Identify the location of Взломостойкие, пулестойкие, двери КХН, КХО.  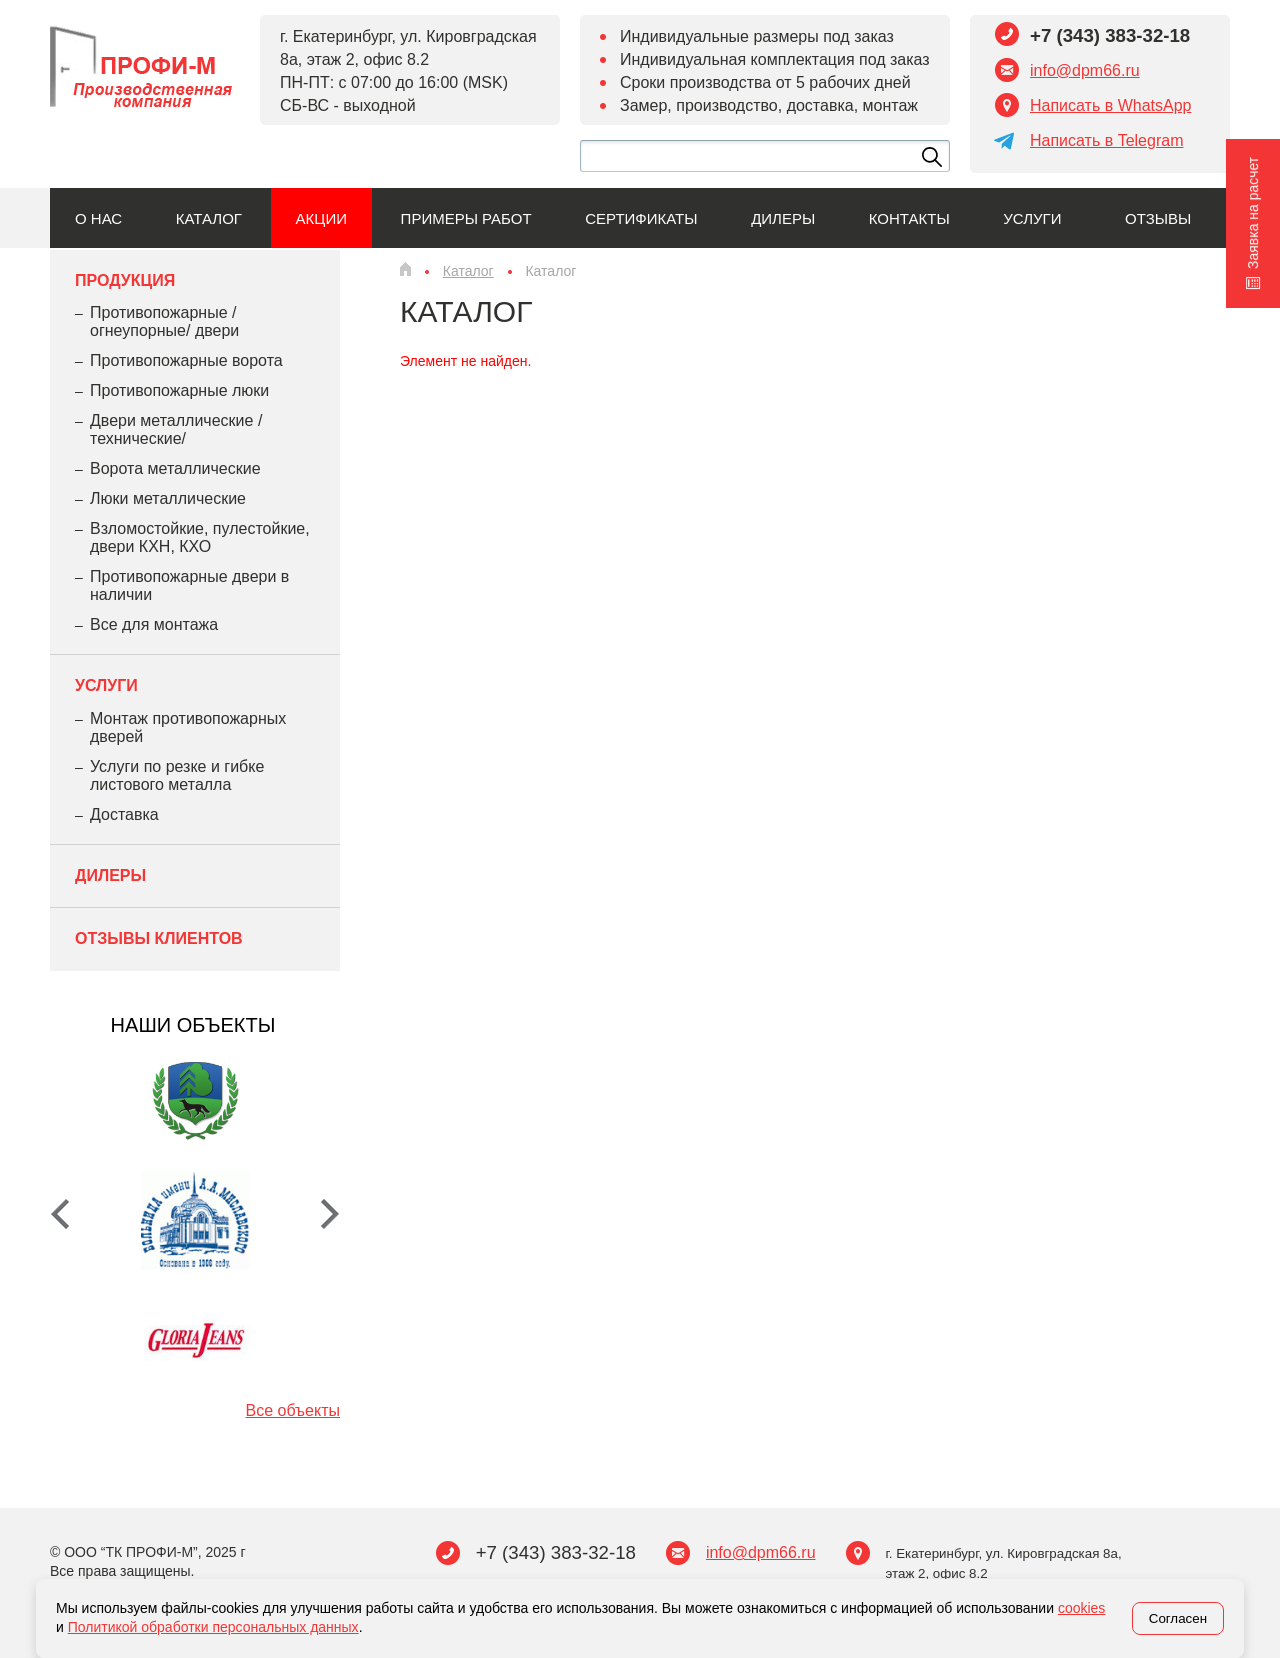
(200, 537).